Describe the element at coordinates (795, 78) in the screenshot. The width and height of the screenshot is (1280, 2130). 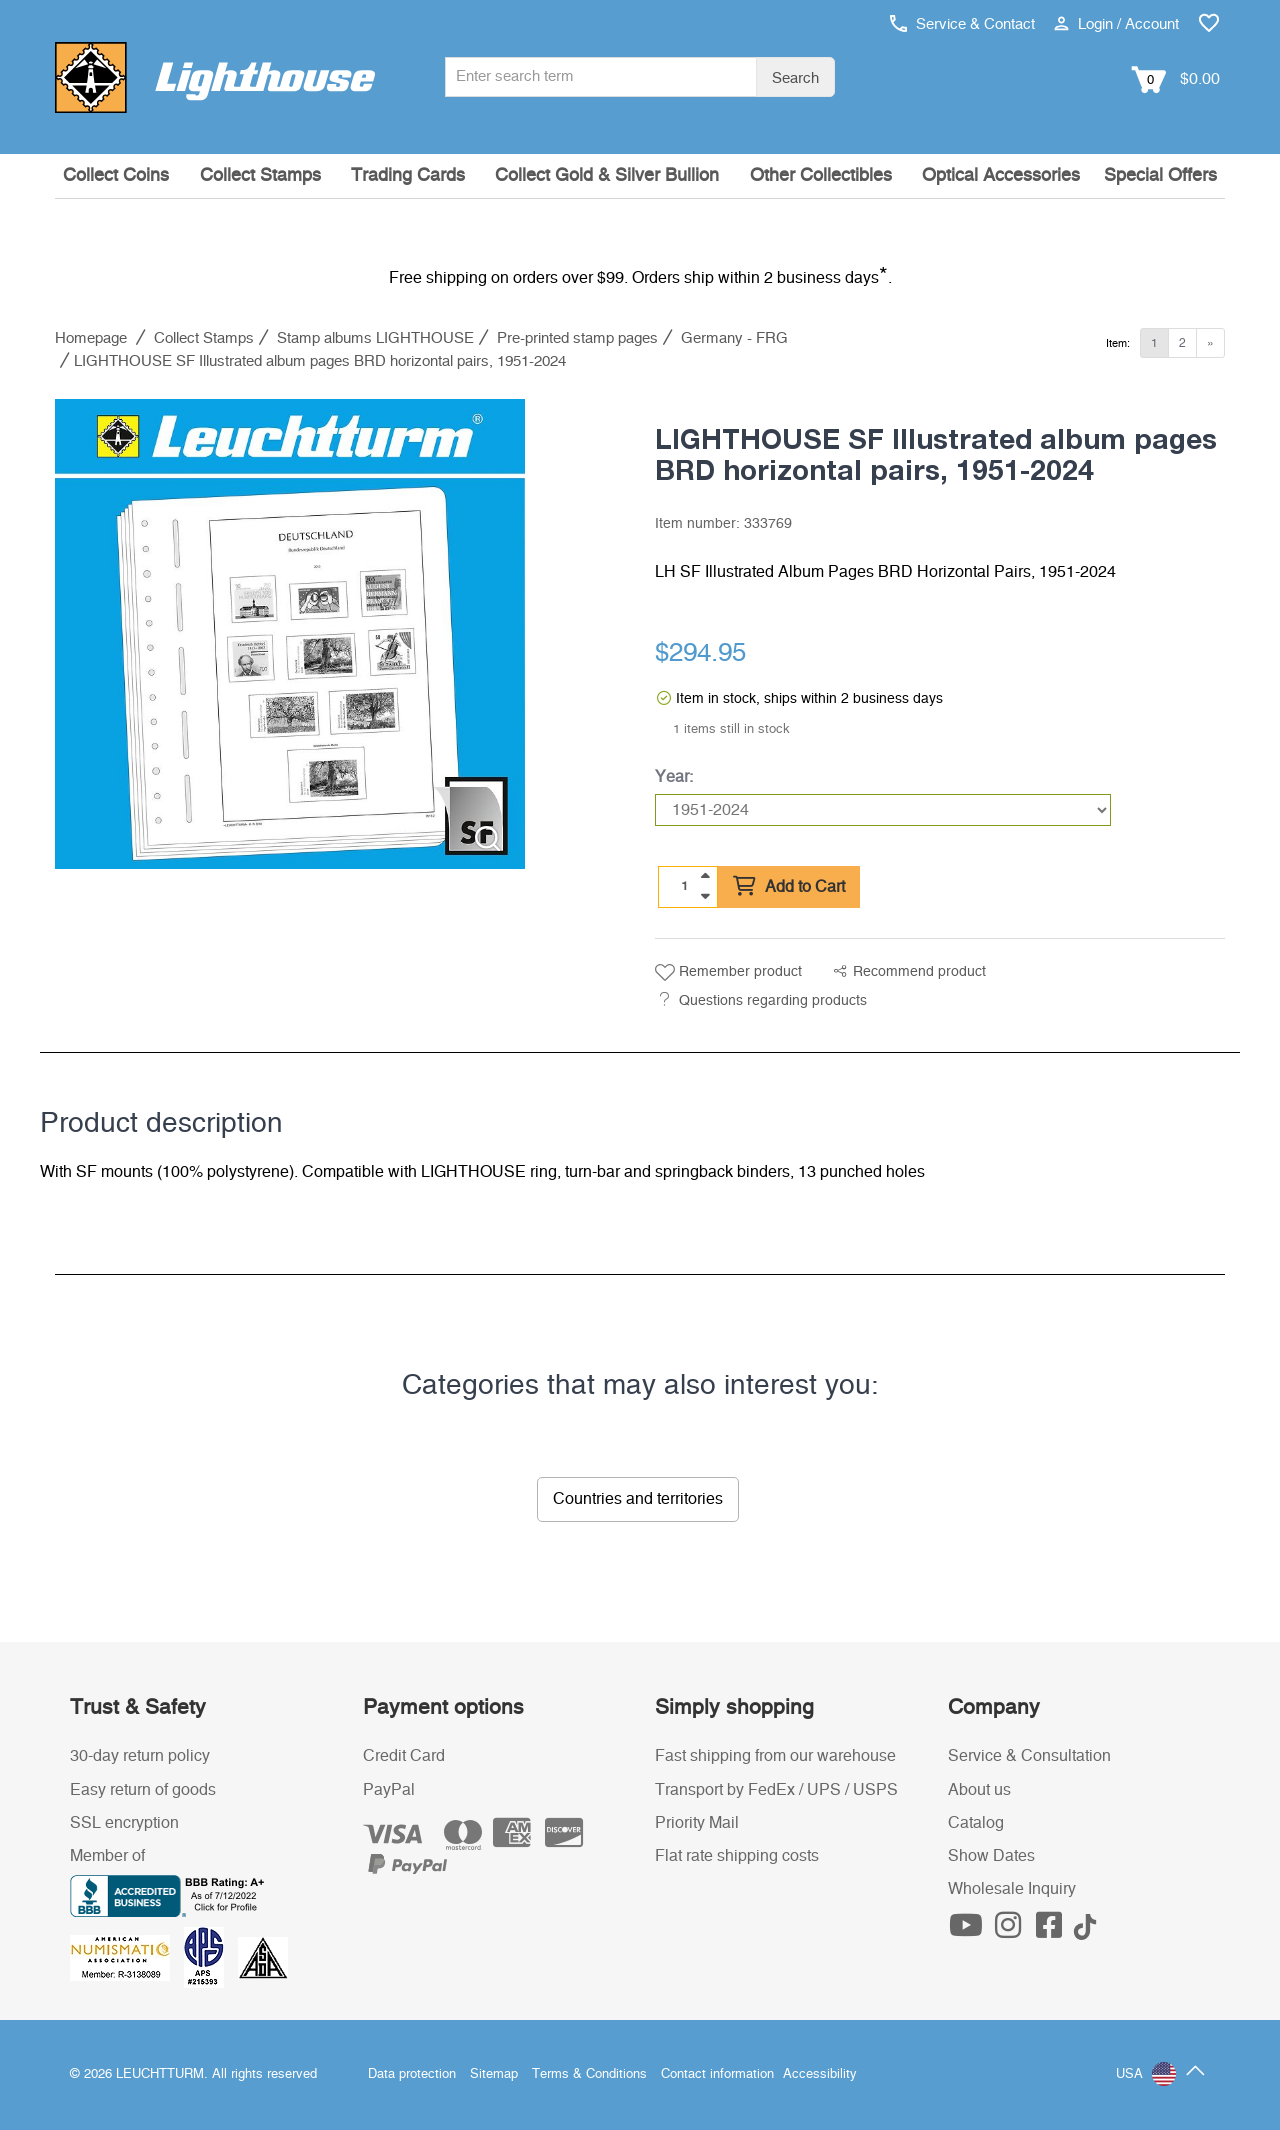
I see `Search` at that location.